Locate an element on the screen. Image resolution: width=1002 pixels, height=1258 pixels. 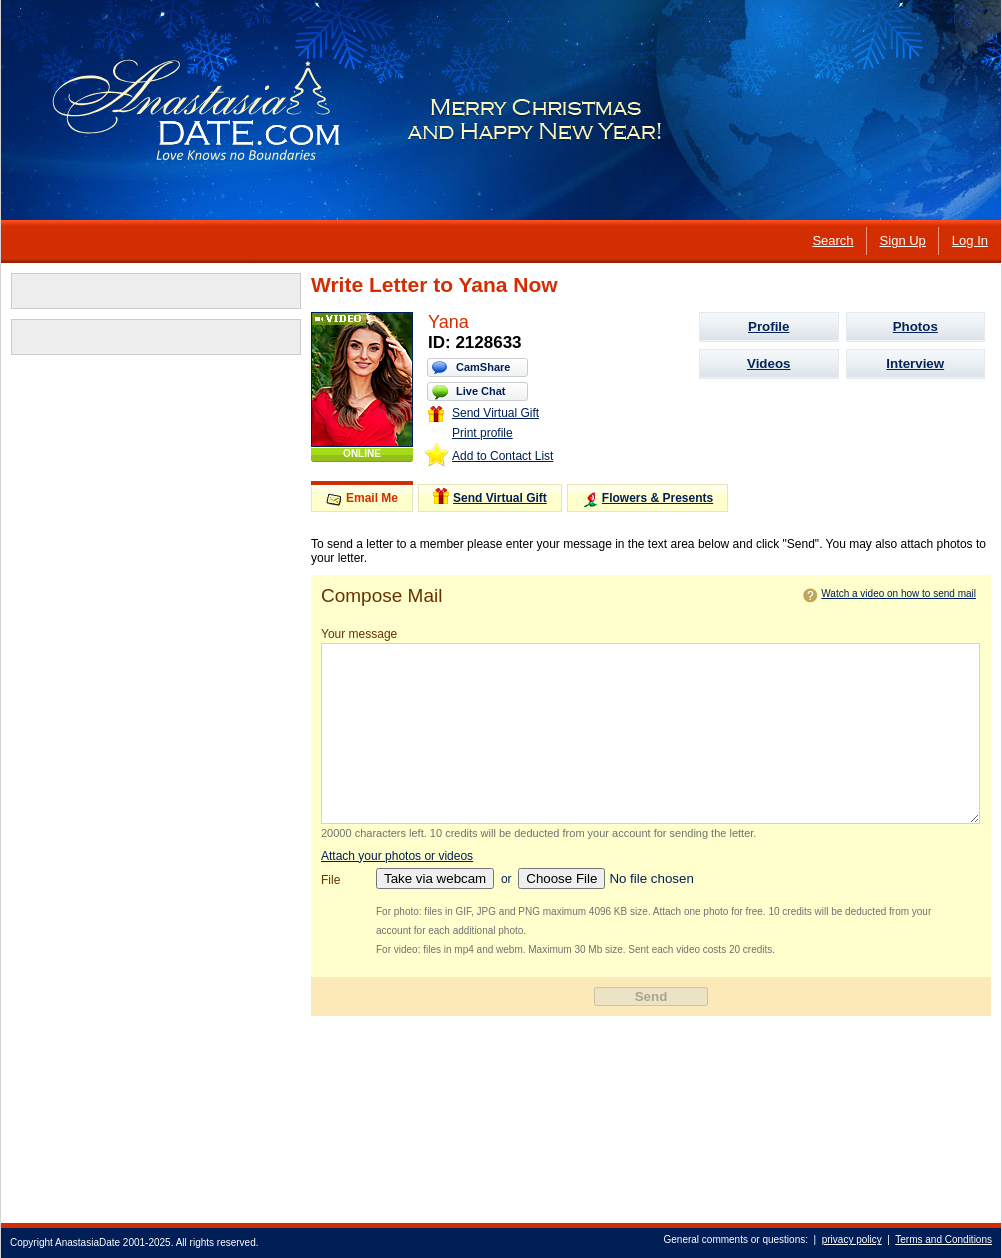
Terms and Conditions is located at coordinates (943, 1239).